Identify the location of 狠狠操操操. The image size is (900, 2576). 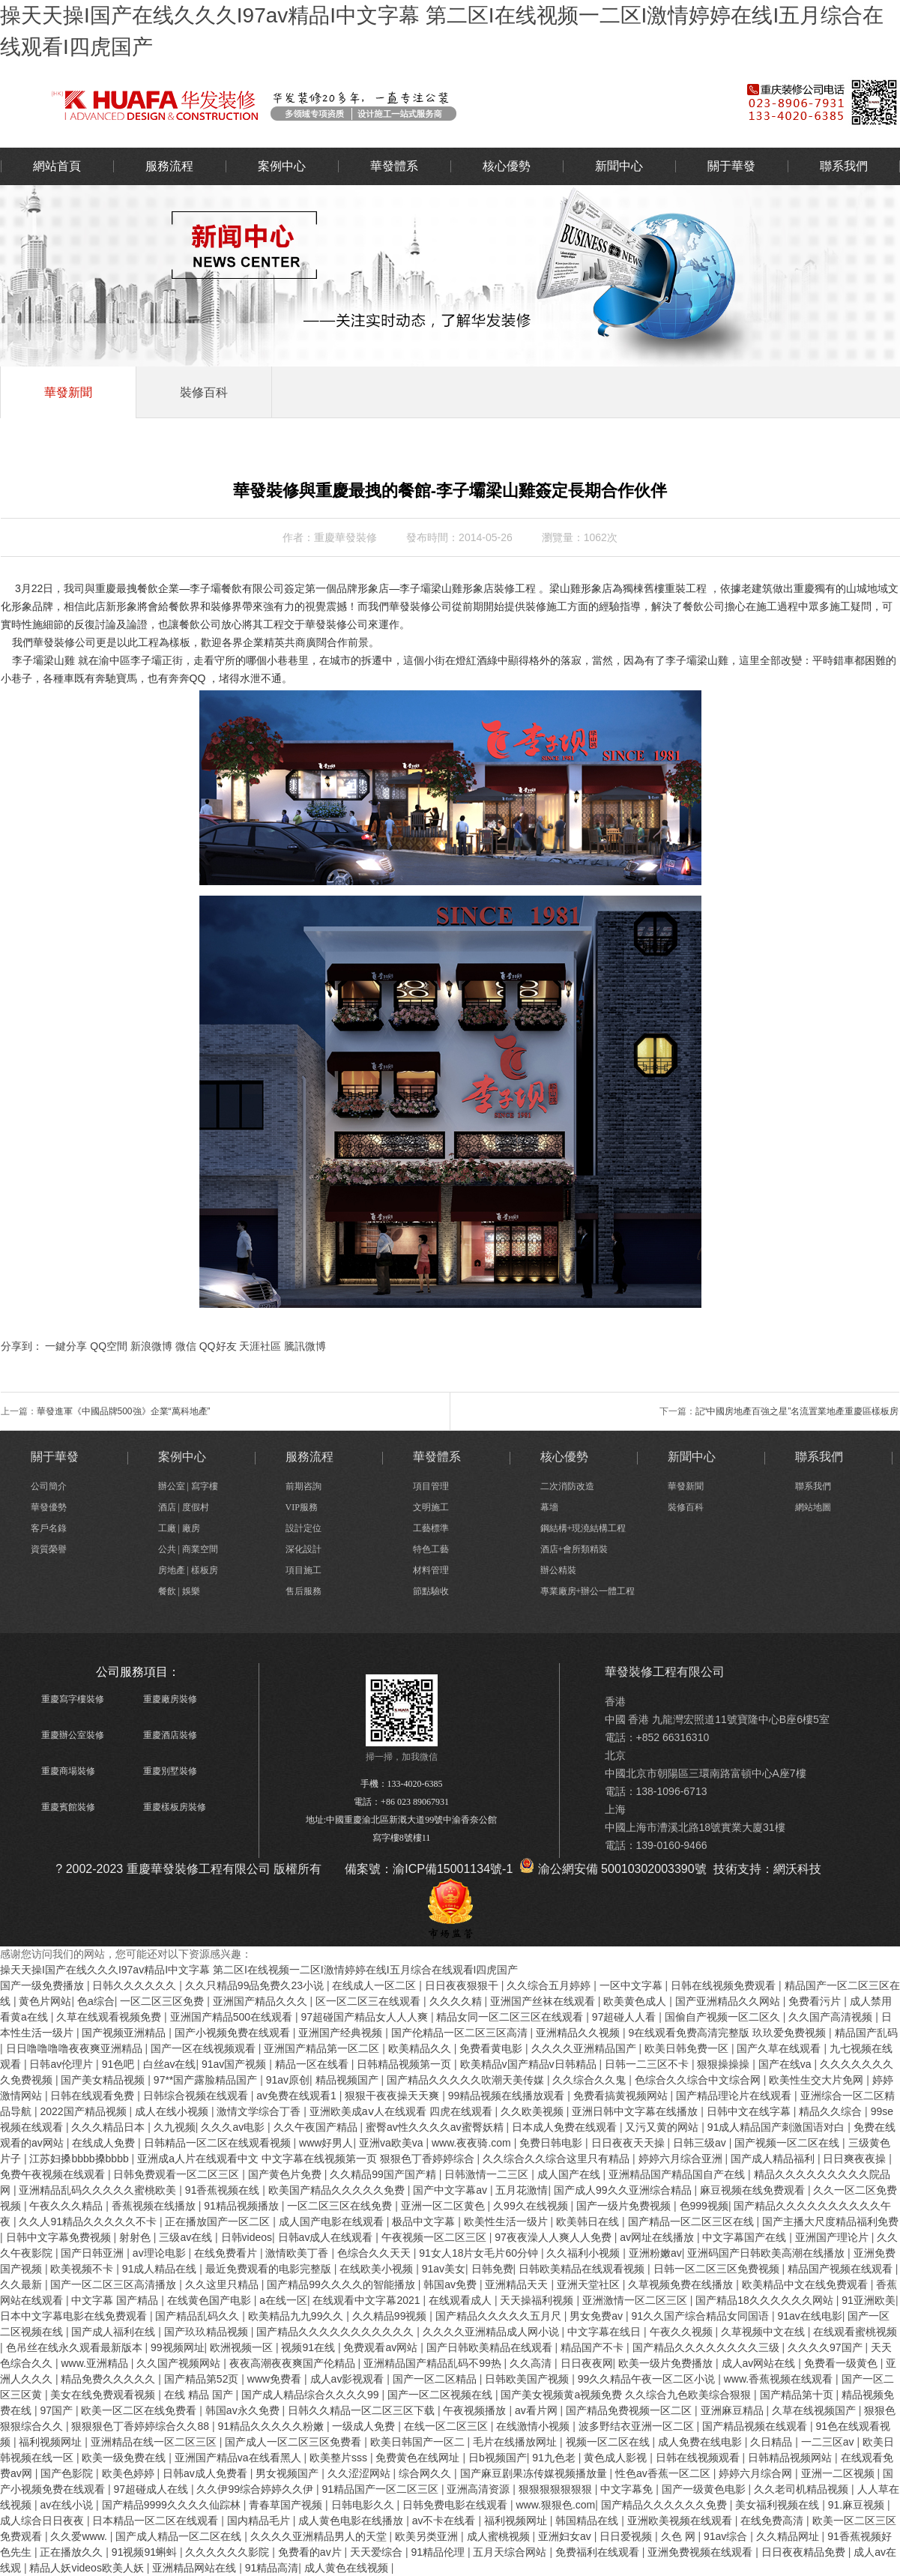
(724, 2064).